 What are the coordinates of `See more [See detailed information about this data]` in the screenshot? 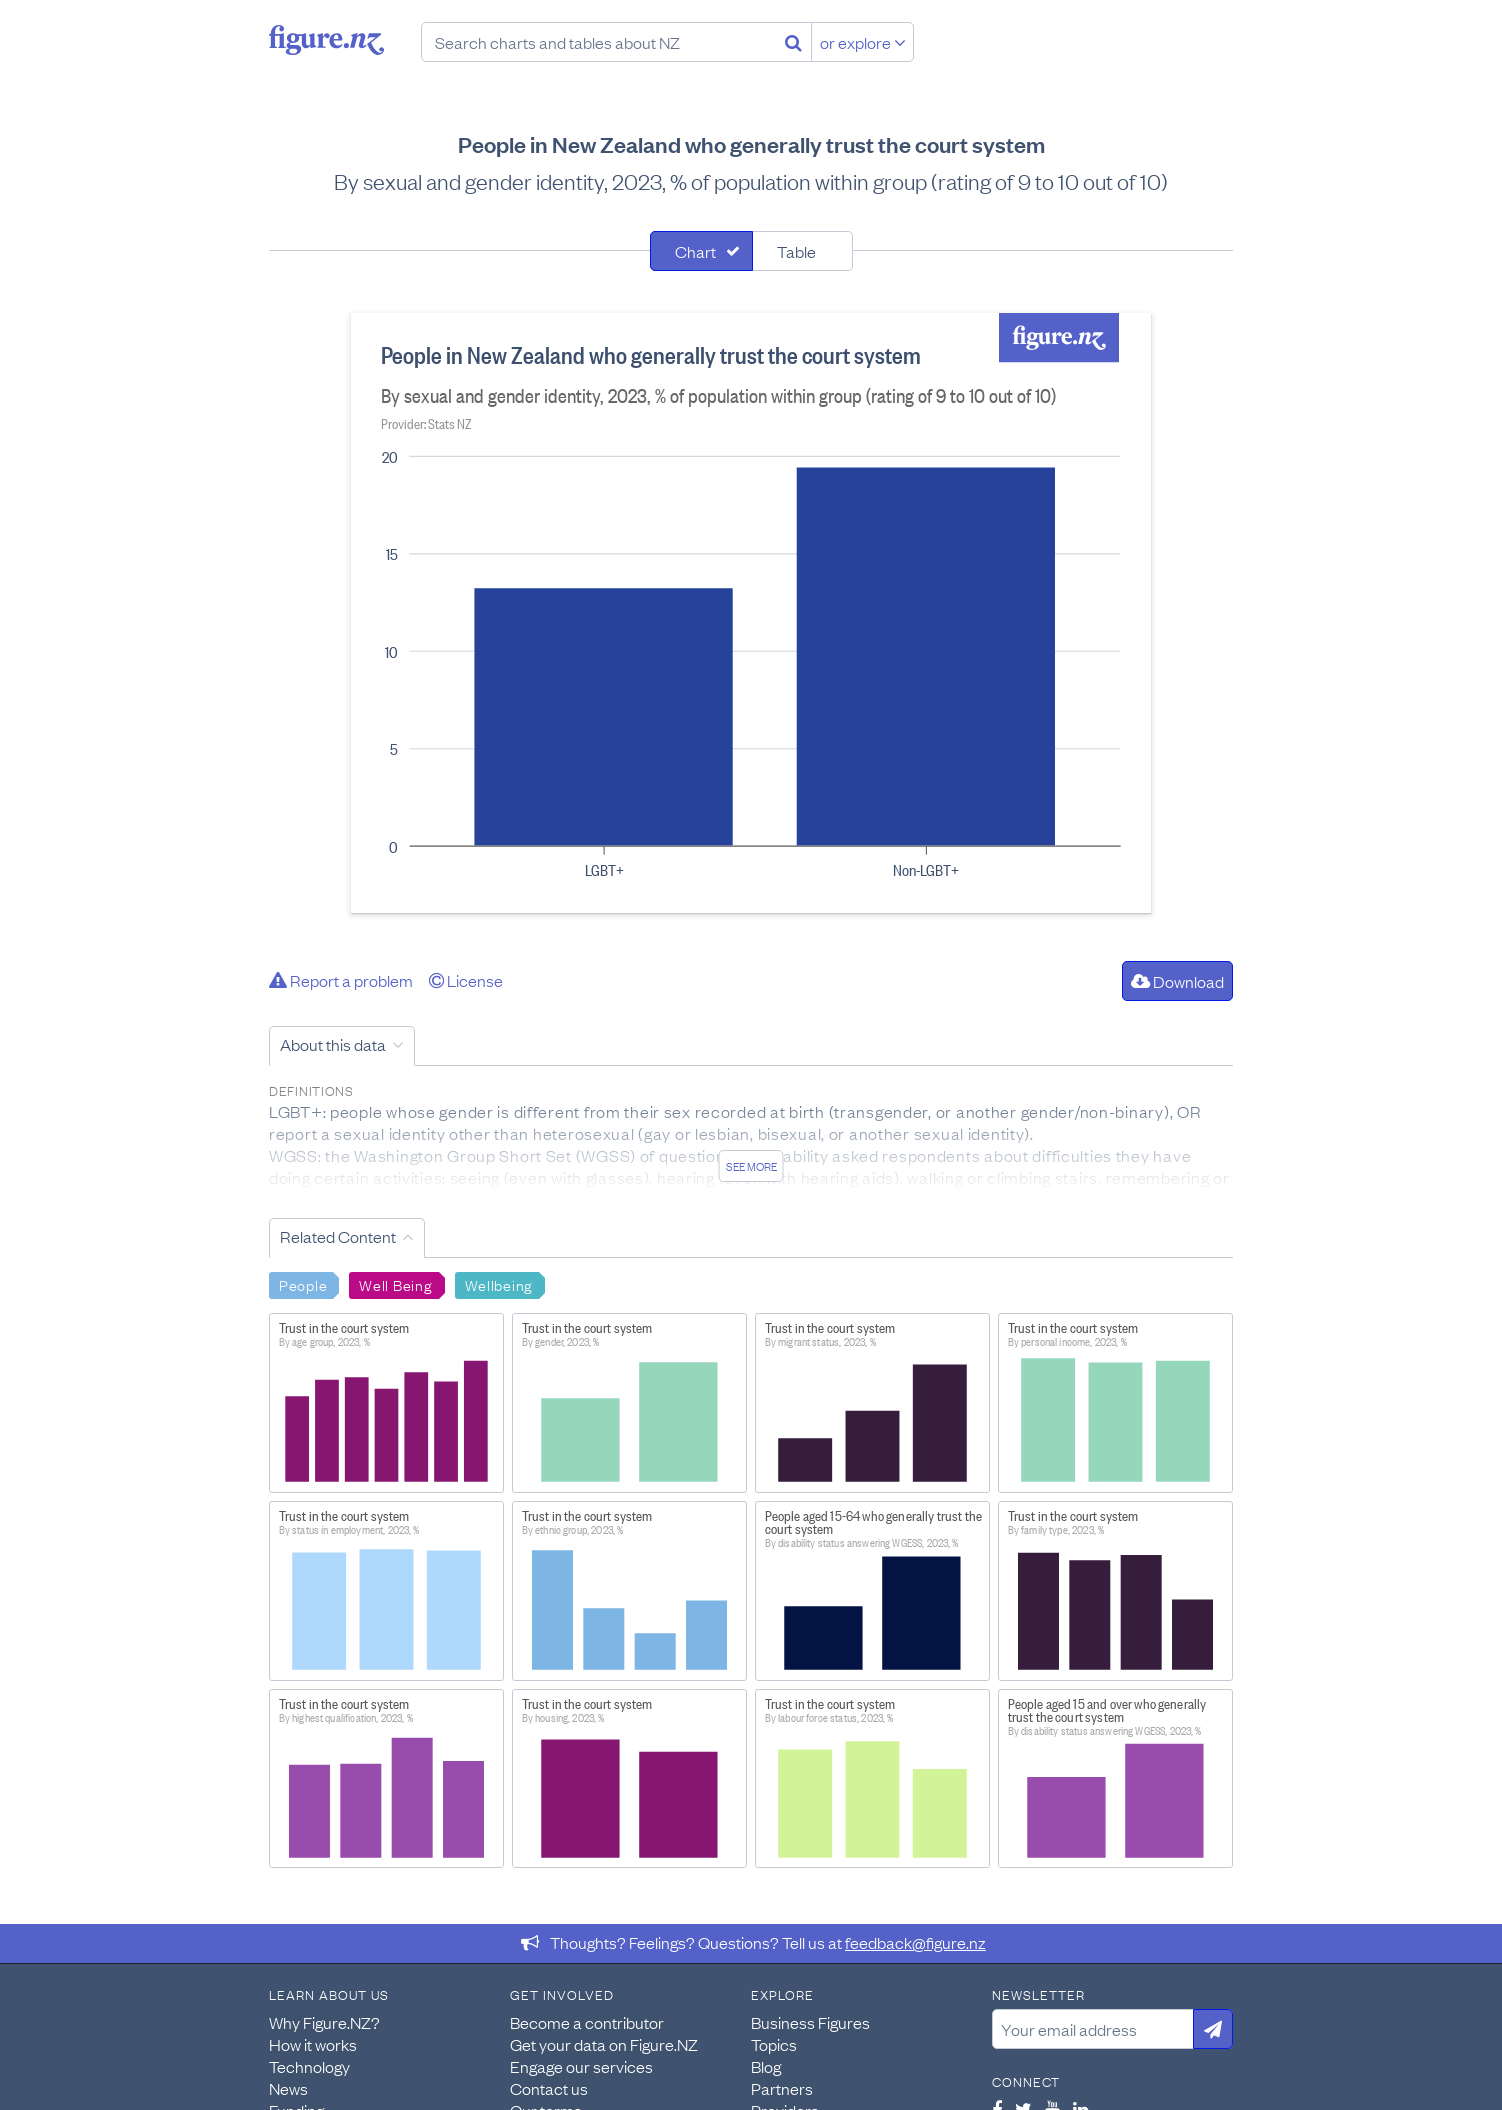 It's located at (751, 1166).